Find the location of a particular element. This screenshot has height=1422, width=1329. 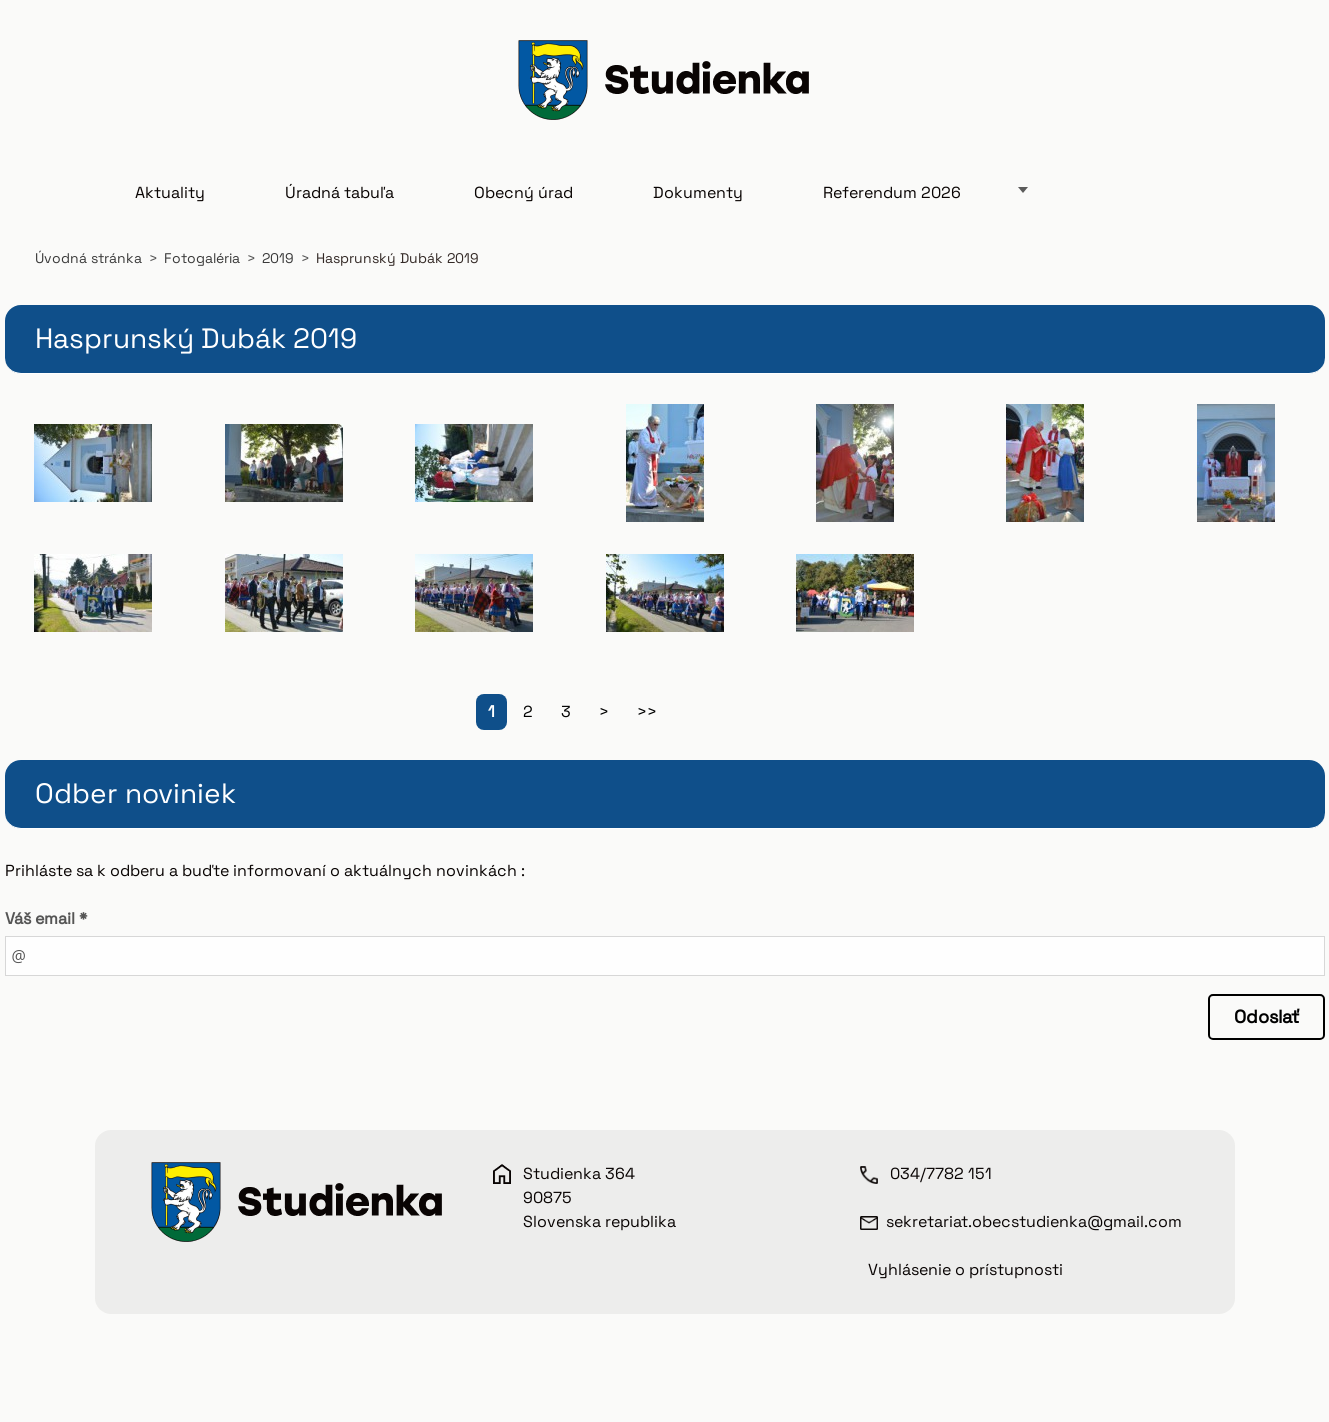

2019 is located at coordinates (278, 258).